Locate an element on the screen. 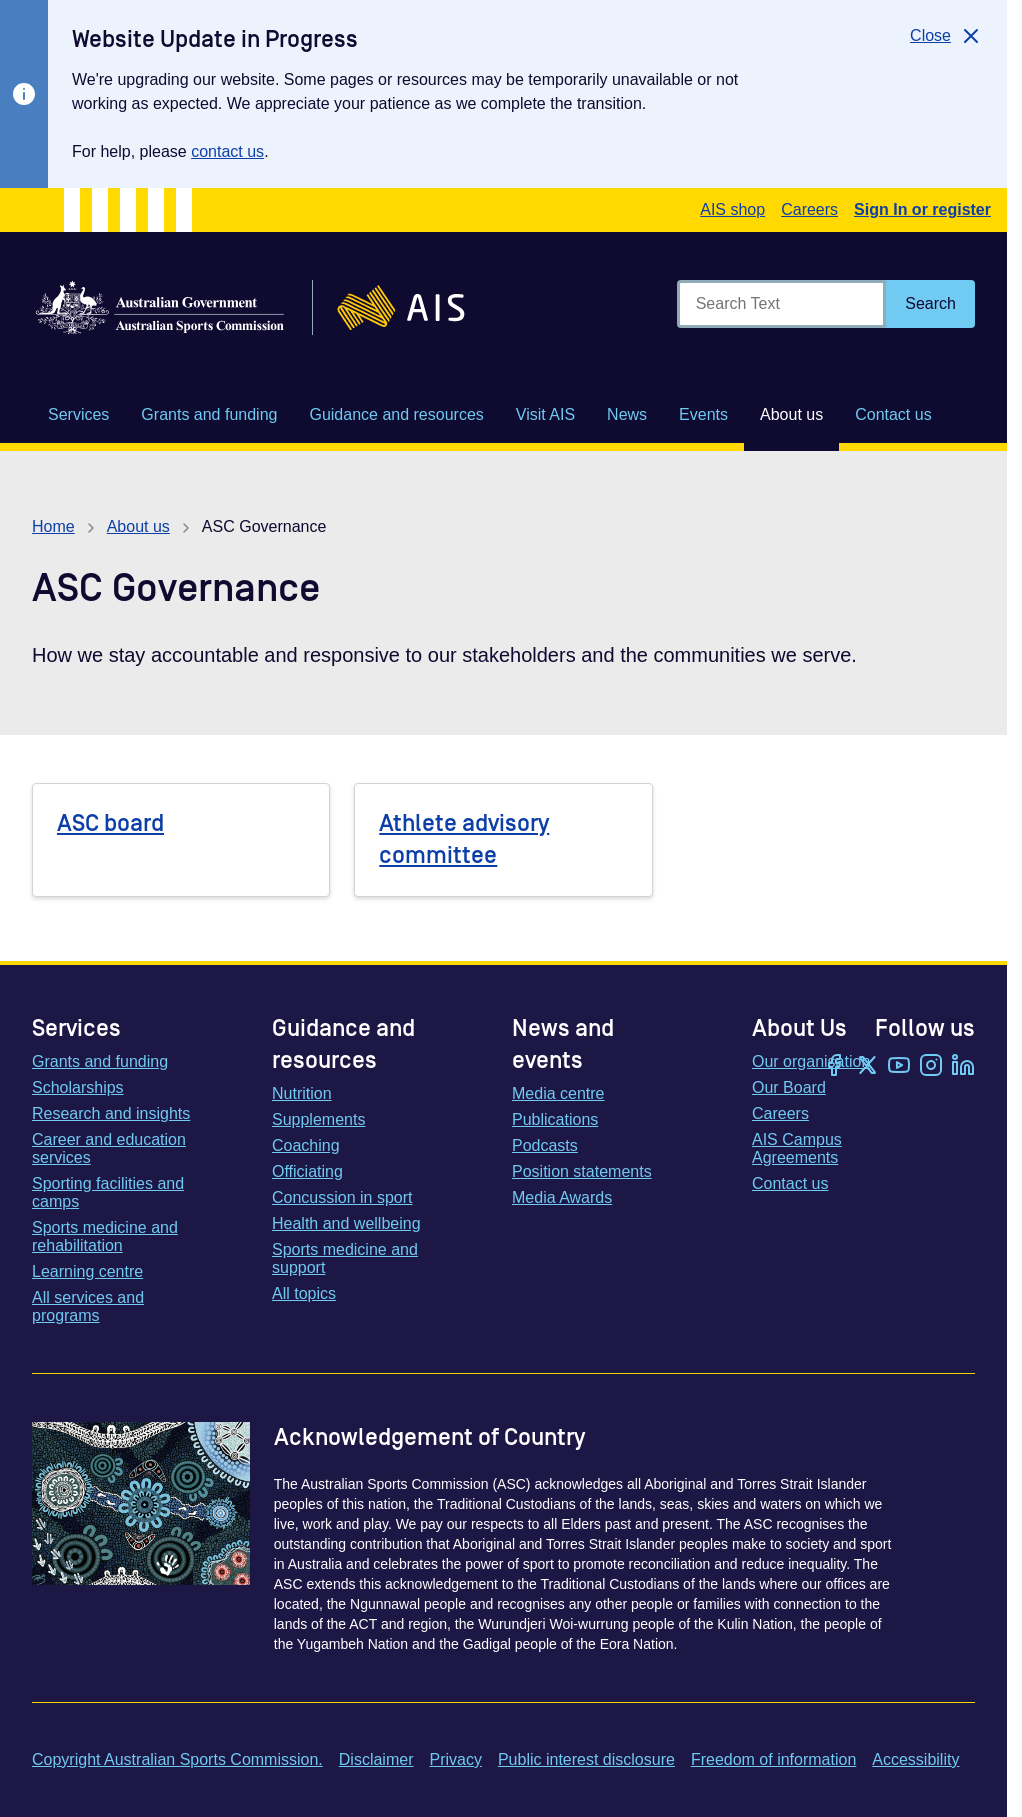 The width and height of the screenshot is (1022, 1817). Career and education services is located at coordinates (109, 1148).